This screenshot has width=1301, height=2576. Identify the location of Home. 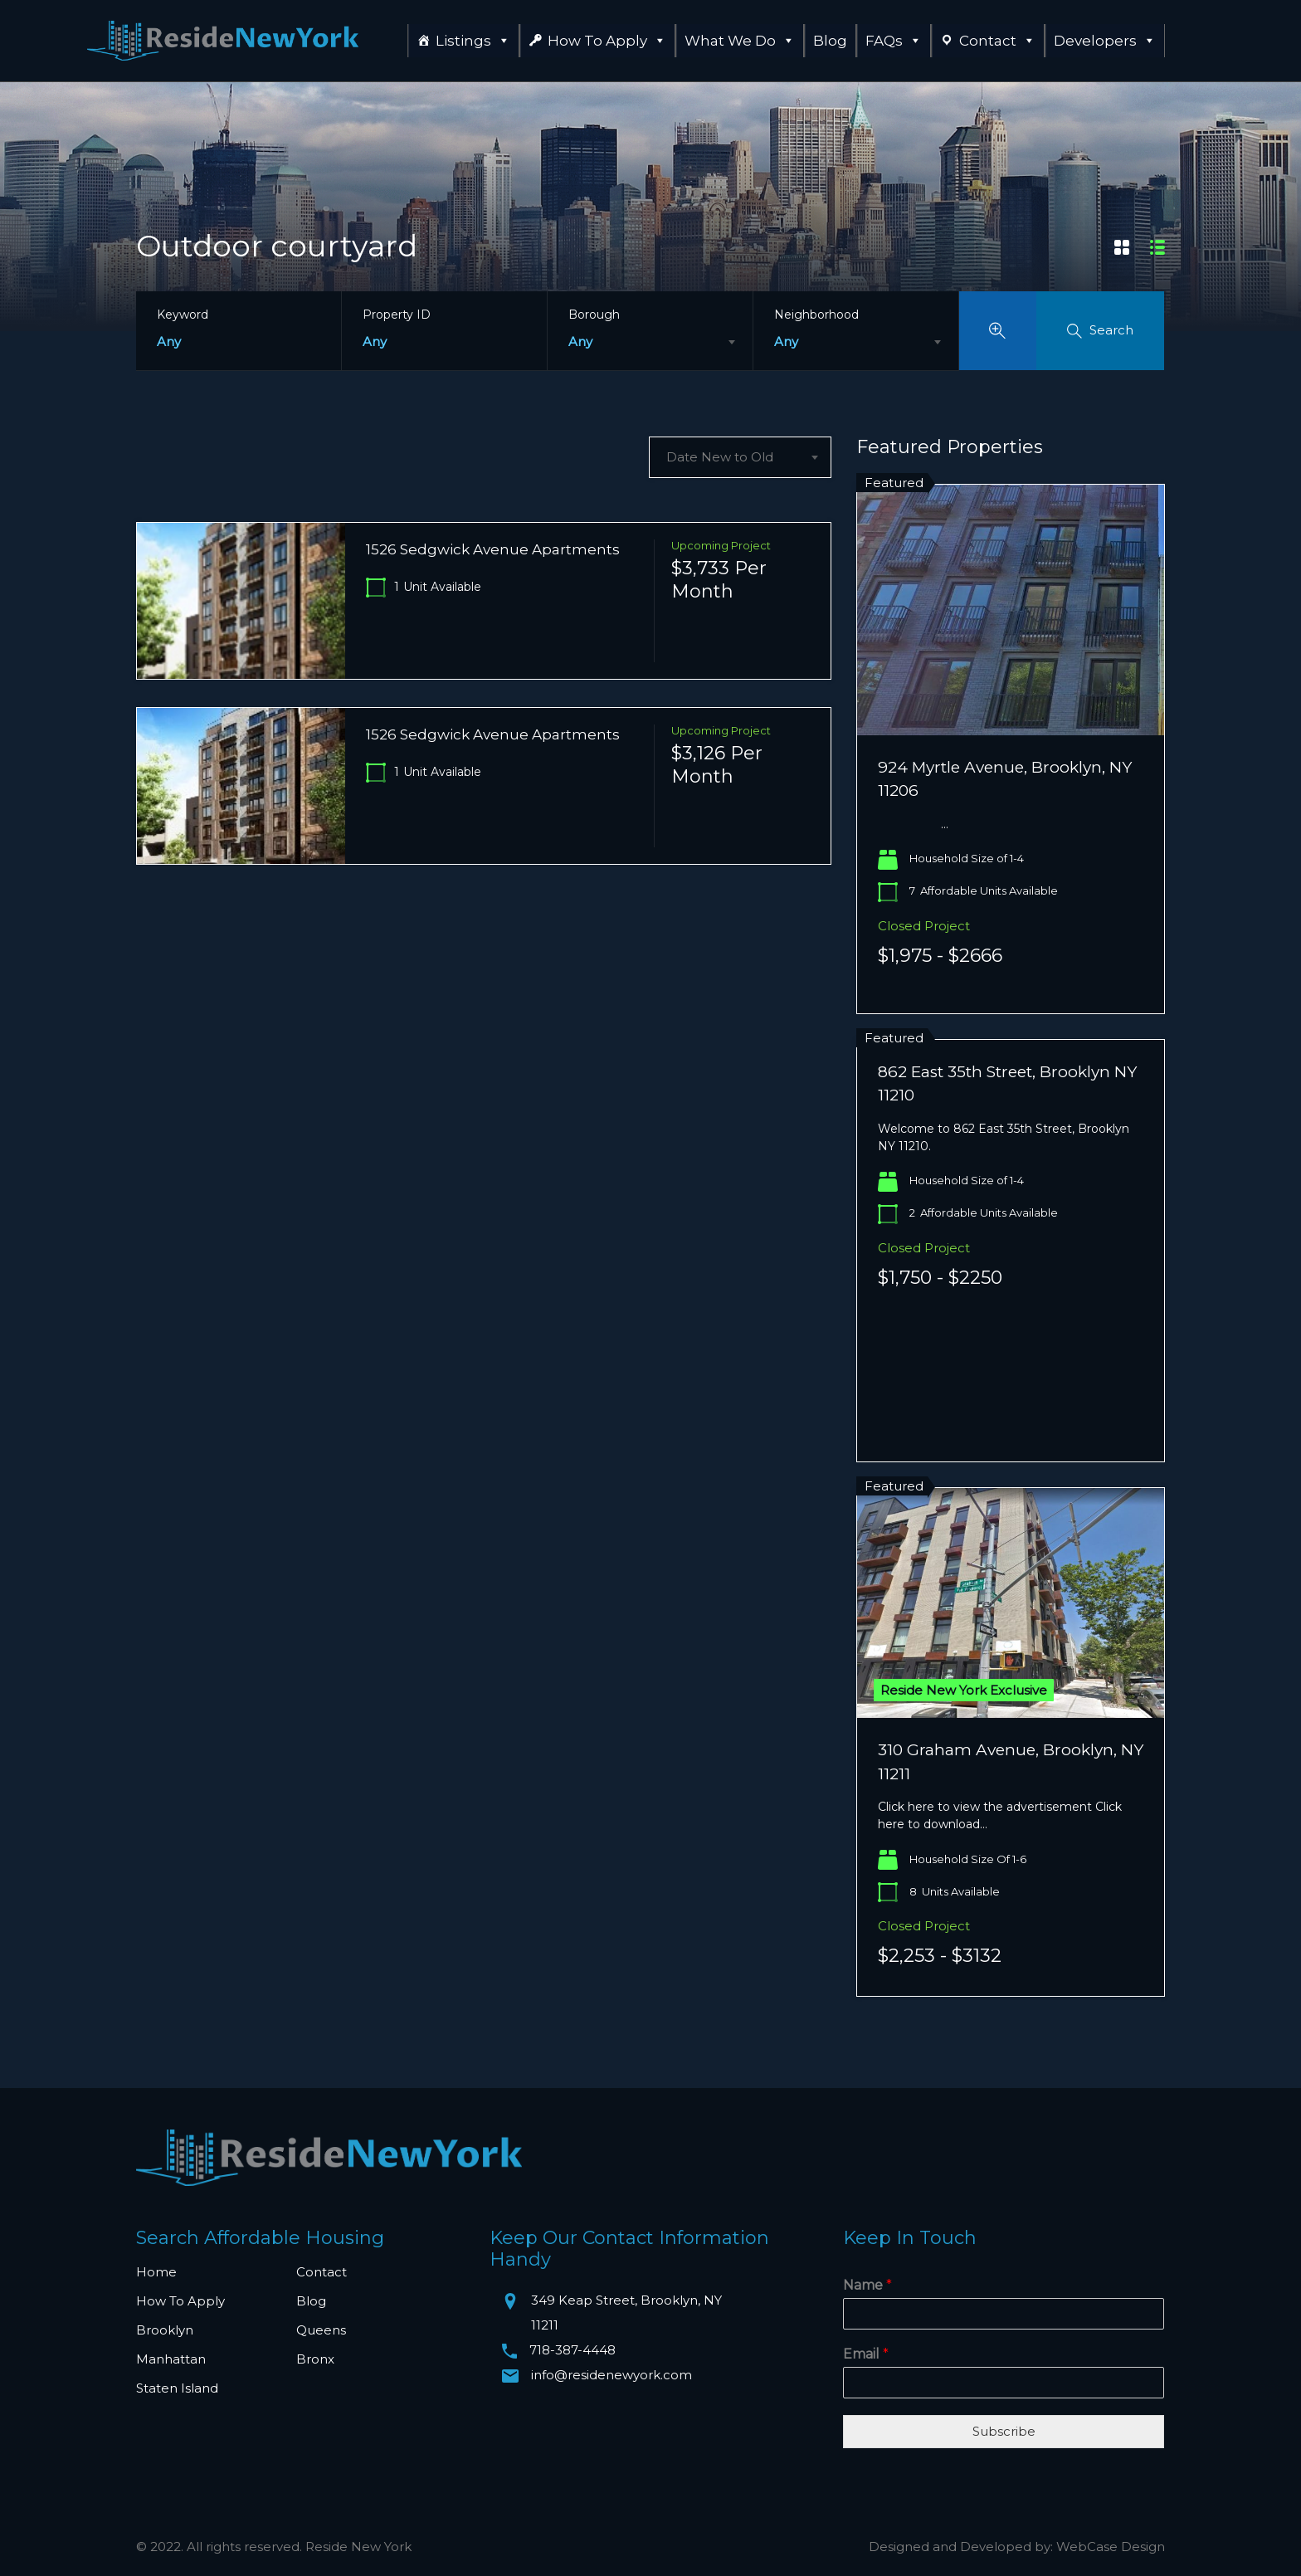
(156, 2272).